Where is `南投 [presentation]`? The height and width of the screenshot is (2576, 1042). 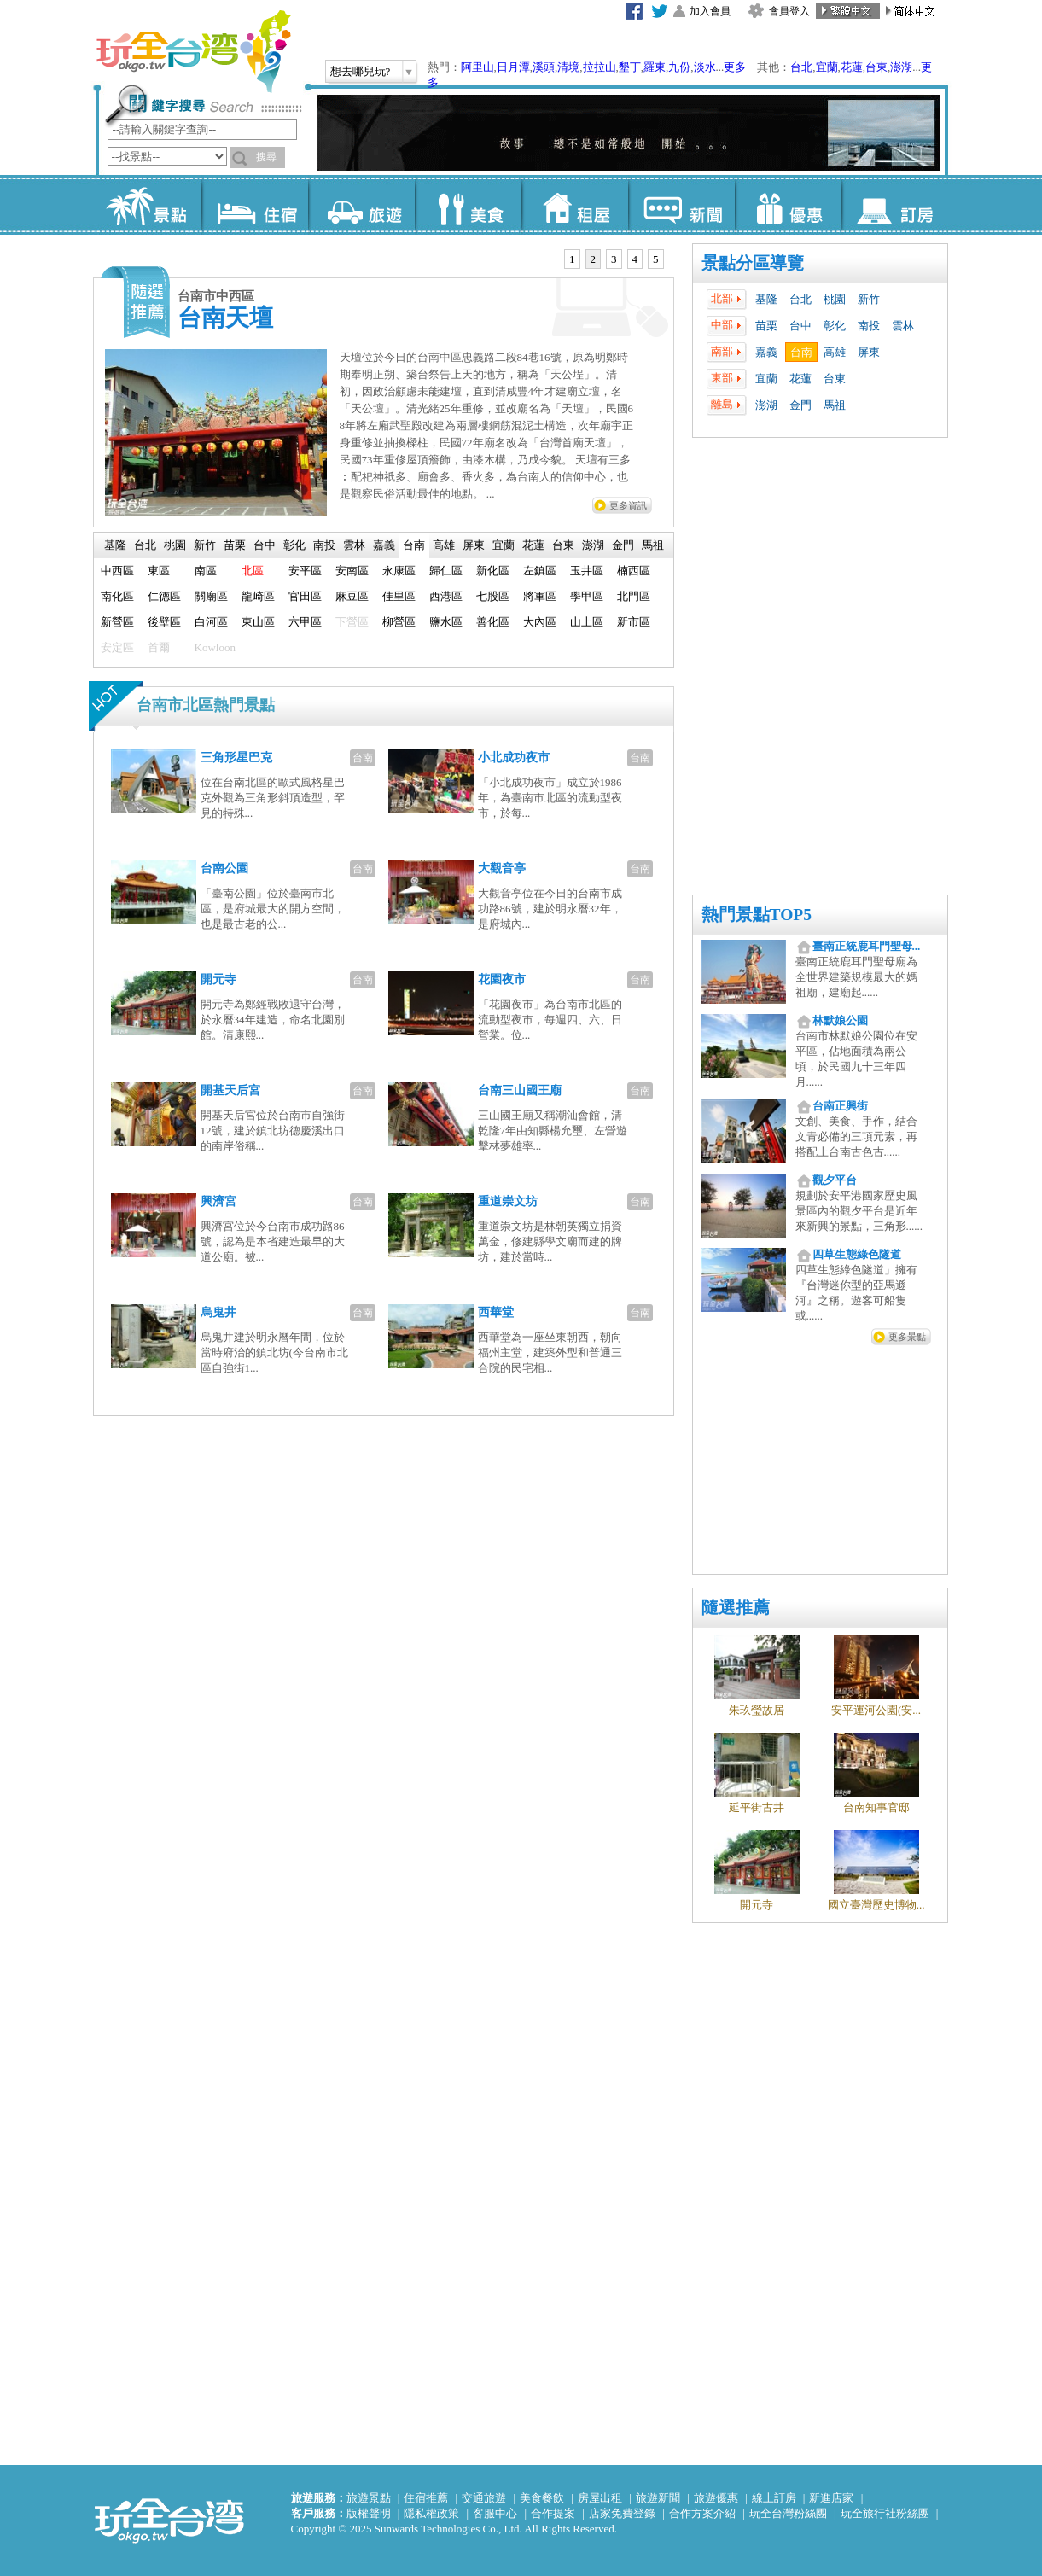
南投 [presentation] is located at coordinates (324, 545).